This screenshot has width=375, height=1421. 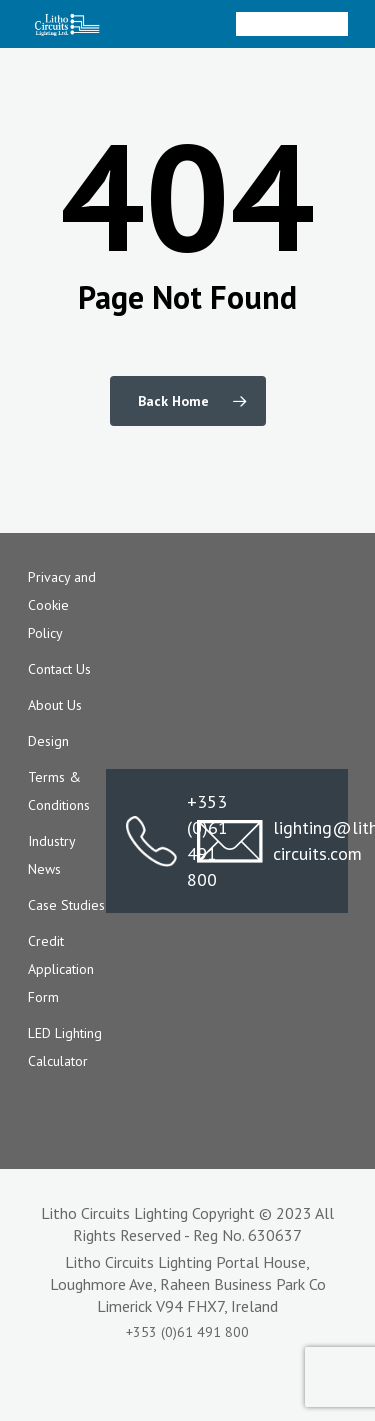 I want to click on +353 (0)61 491 800, so click(x=151, y=840).